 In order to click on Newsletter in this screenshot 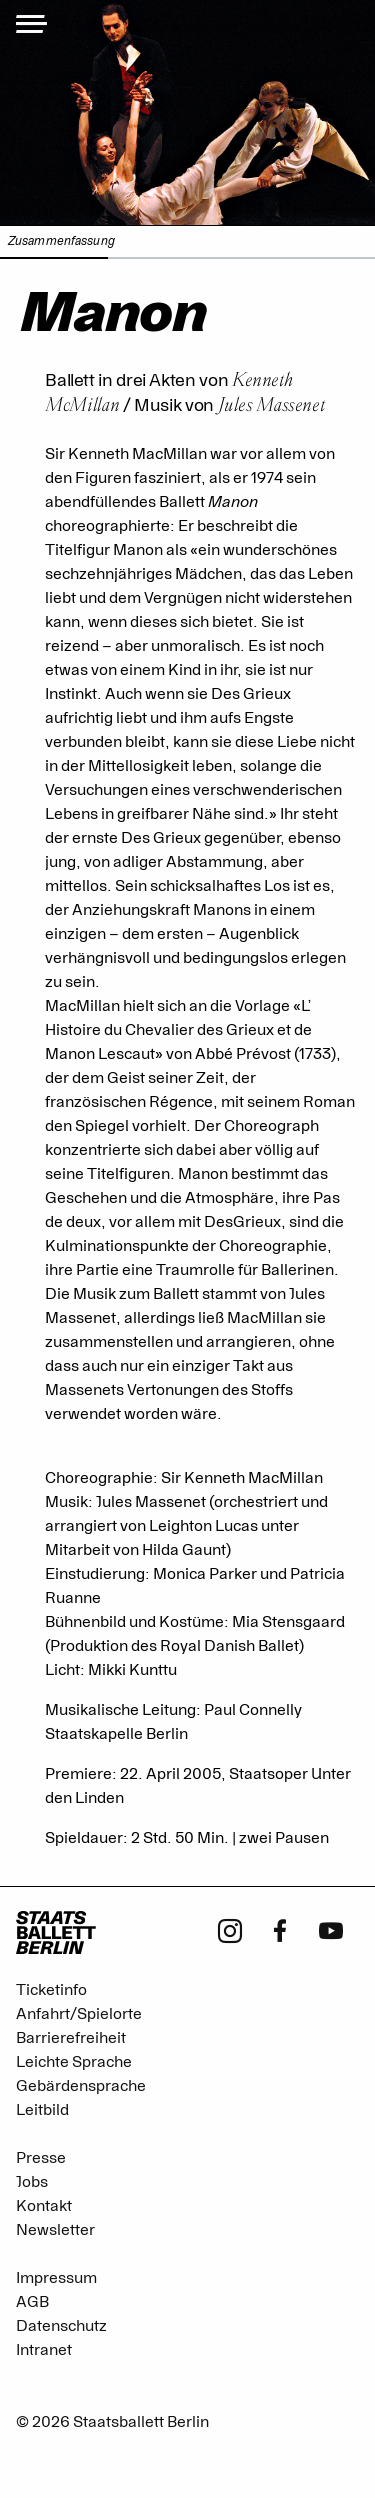, I will do `click(55, 2230)`.